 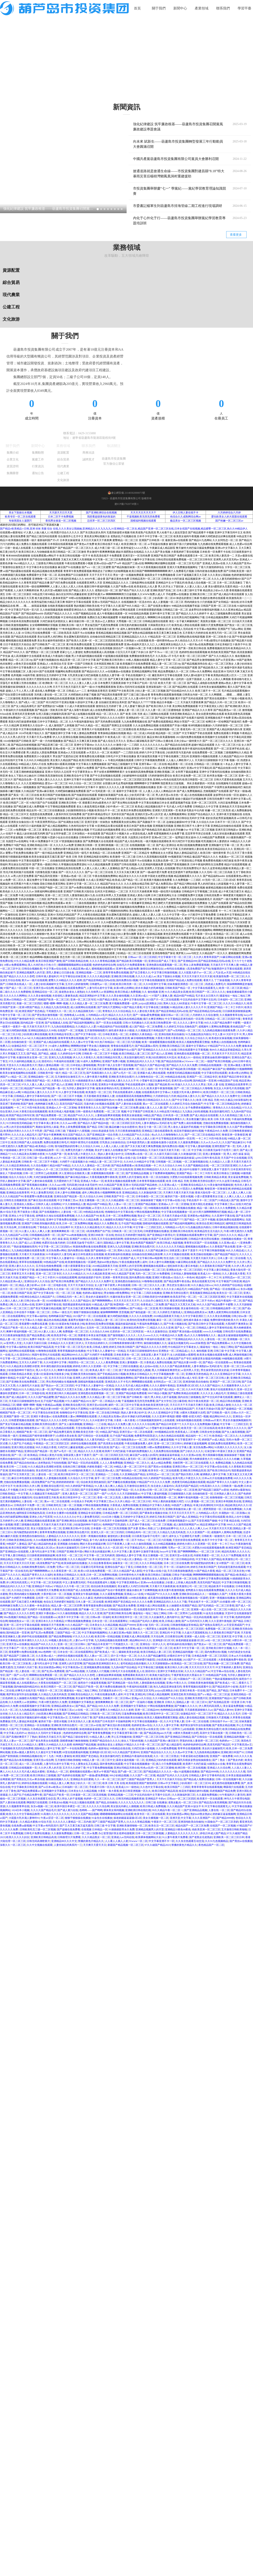 What do you see at coordinates (20, 1066) in the screenshot?
I see `97久久福利精品视频` at bounding box center [20, 1066].